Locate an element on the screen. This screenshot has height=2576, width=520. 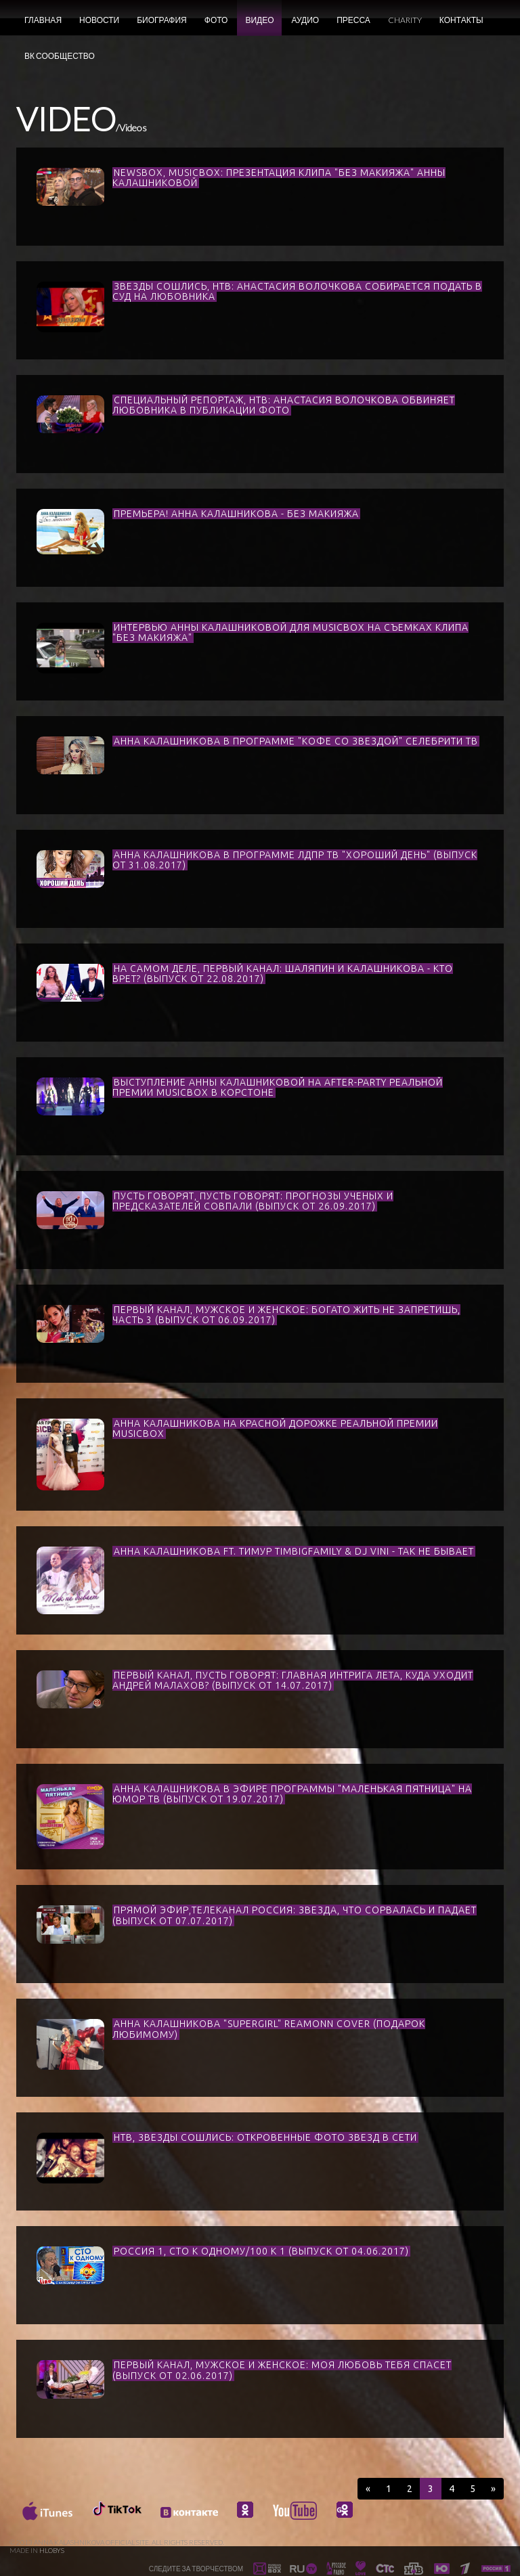
ПЕРВЫЙ КАНАЛ, ПУСТЬ ГОВОРЯТ: ГЛАВНАЯ ИНТРИГА ЛЕТА, КУДА УХОДИТ АНДРЕЙ МАЛАХОВ? (ВЫПУСК ОТ 14.07.2017) is located at coordinates (292, 1680).